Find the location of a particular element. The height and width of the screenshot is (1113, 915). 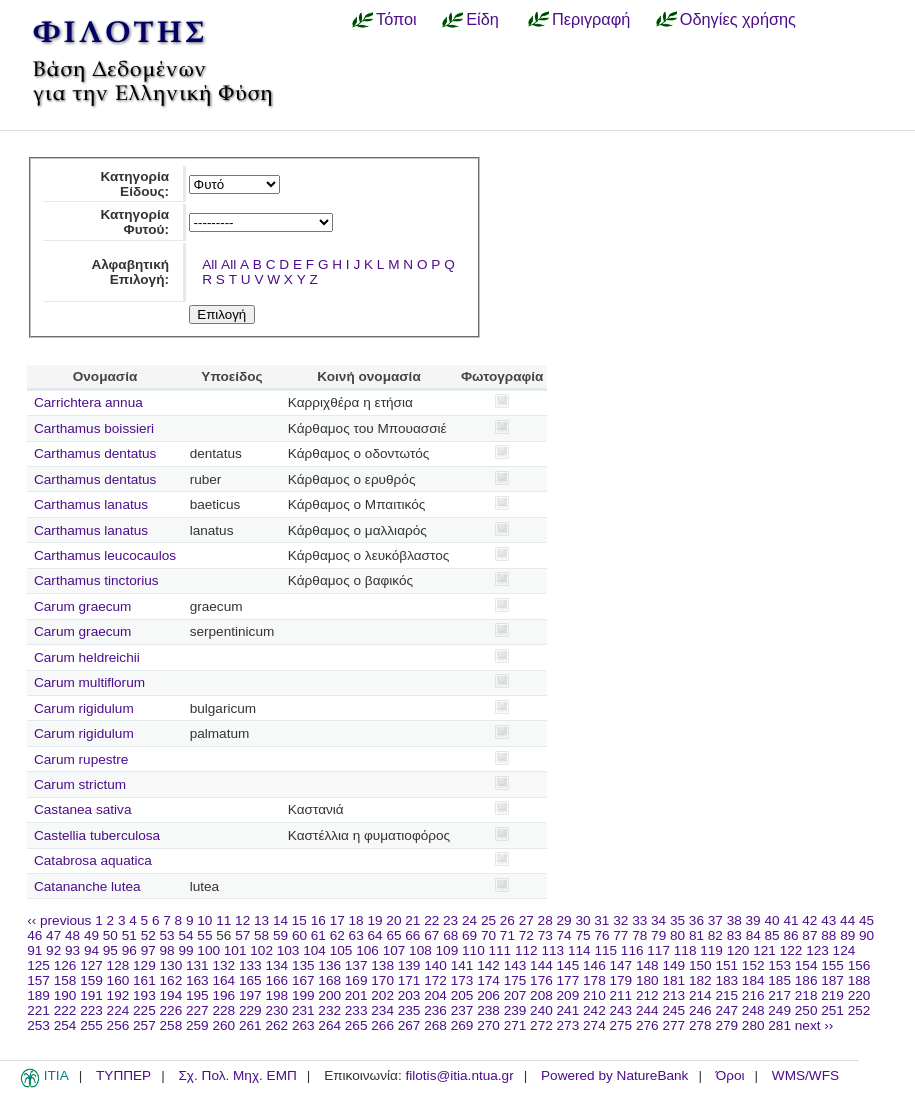

60 is located at coordinates (299, 935).